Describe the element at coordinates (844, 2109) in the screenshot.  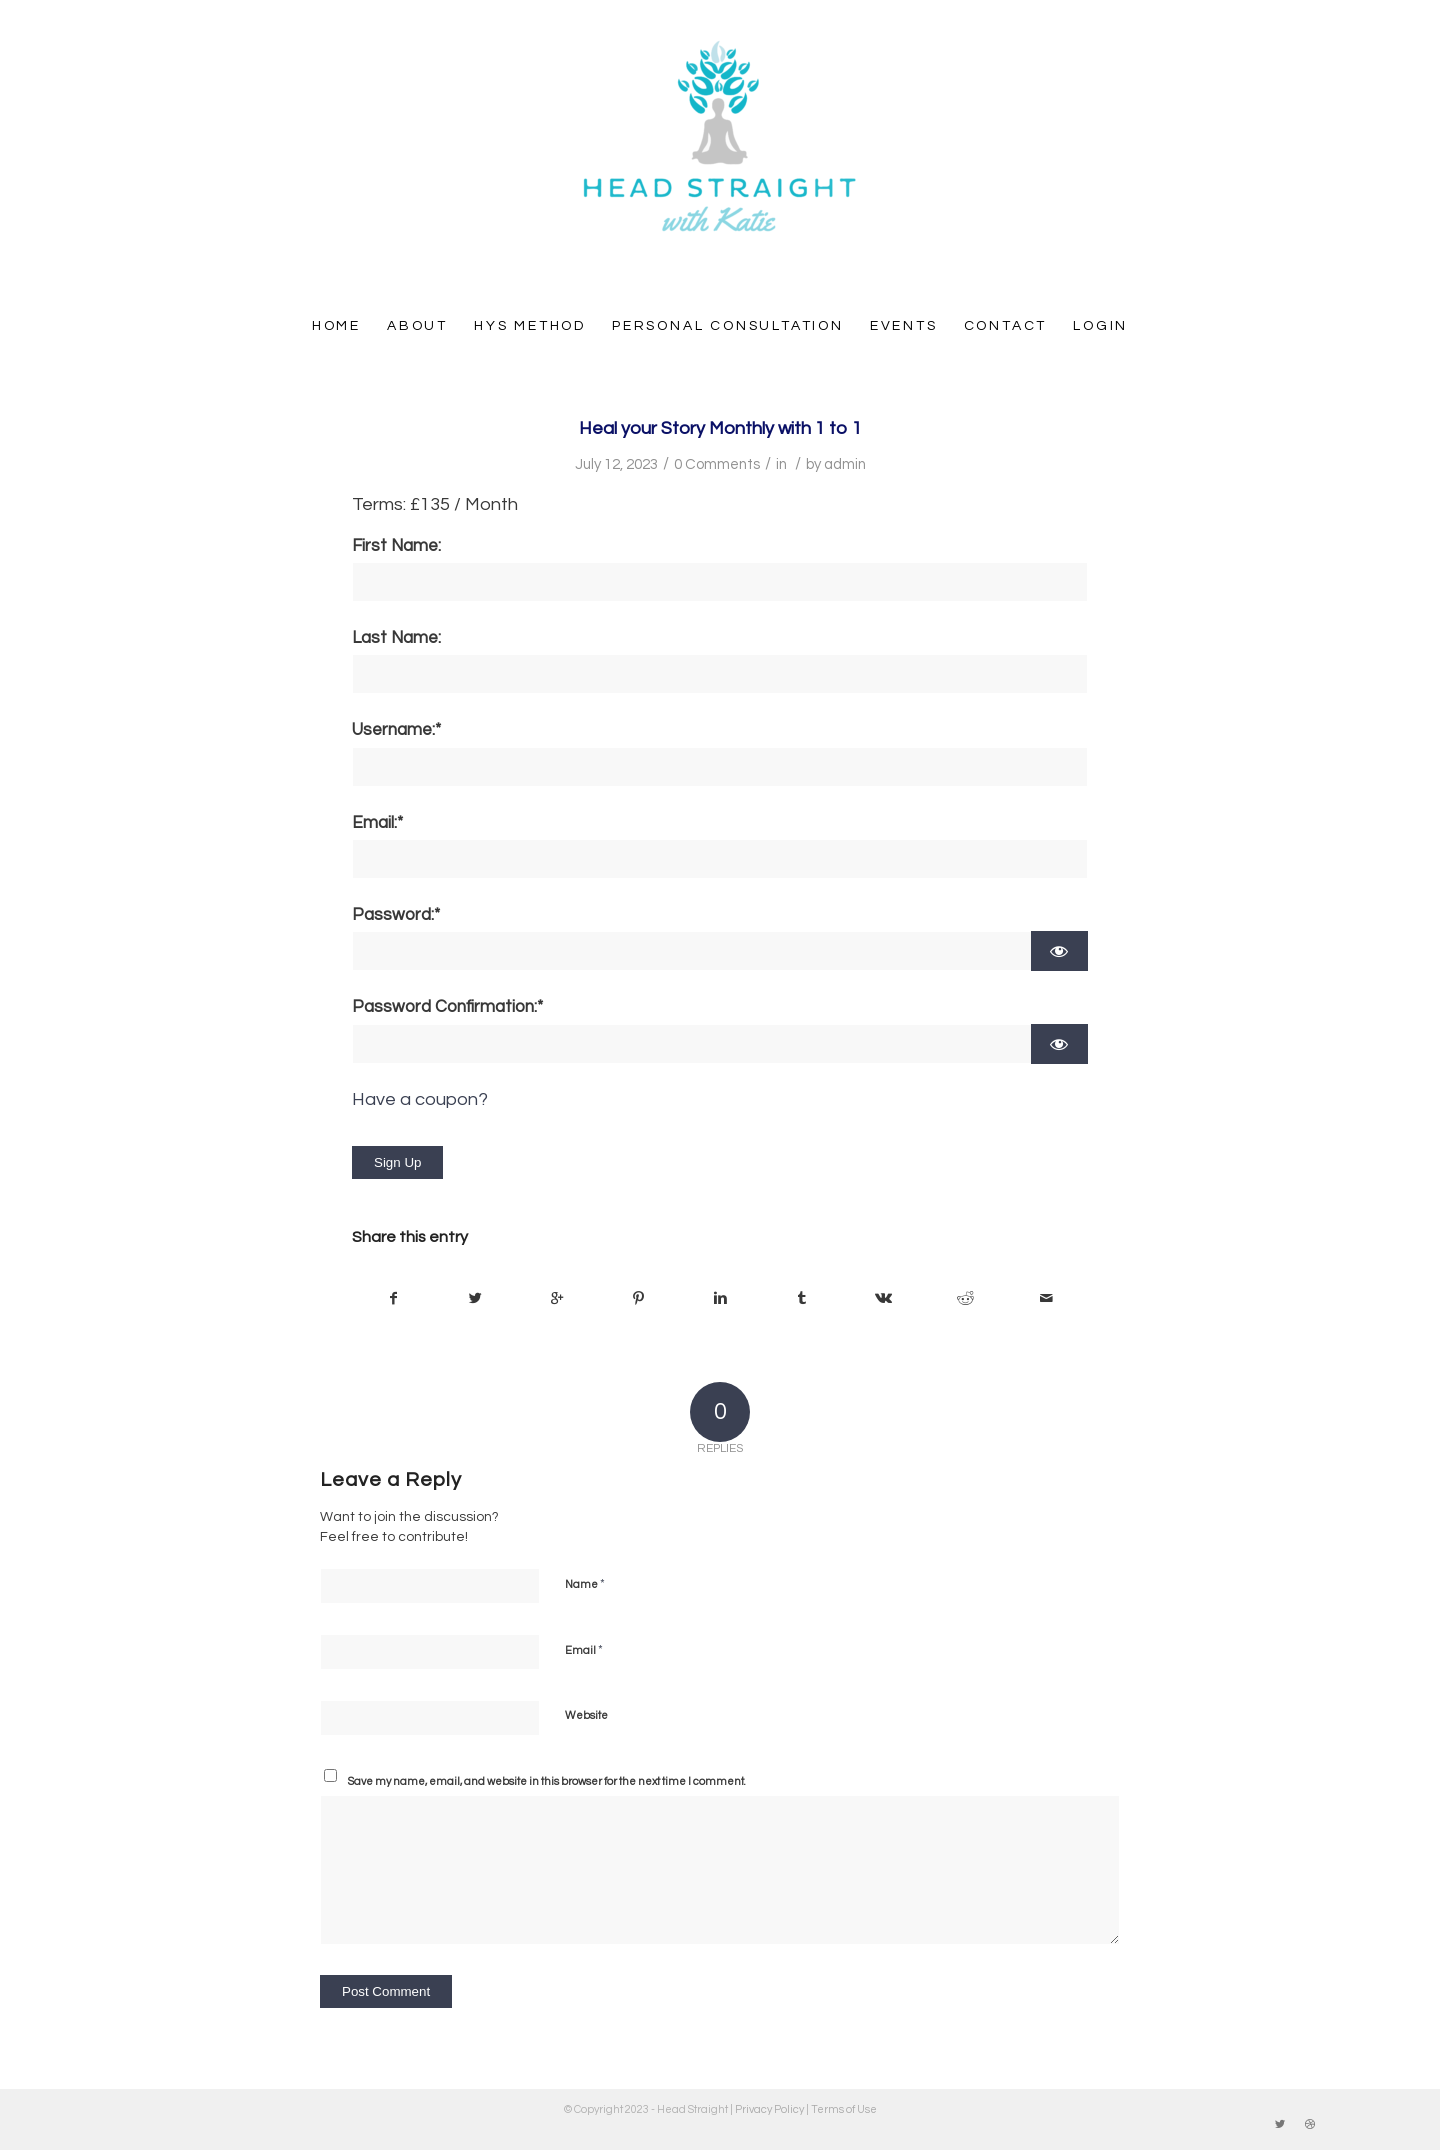
I see `Terms of Use` at that location.